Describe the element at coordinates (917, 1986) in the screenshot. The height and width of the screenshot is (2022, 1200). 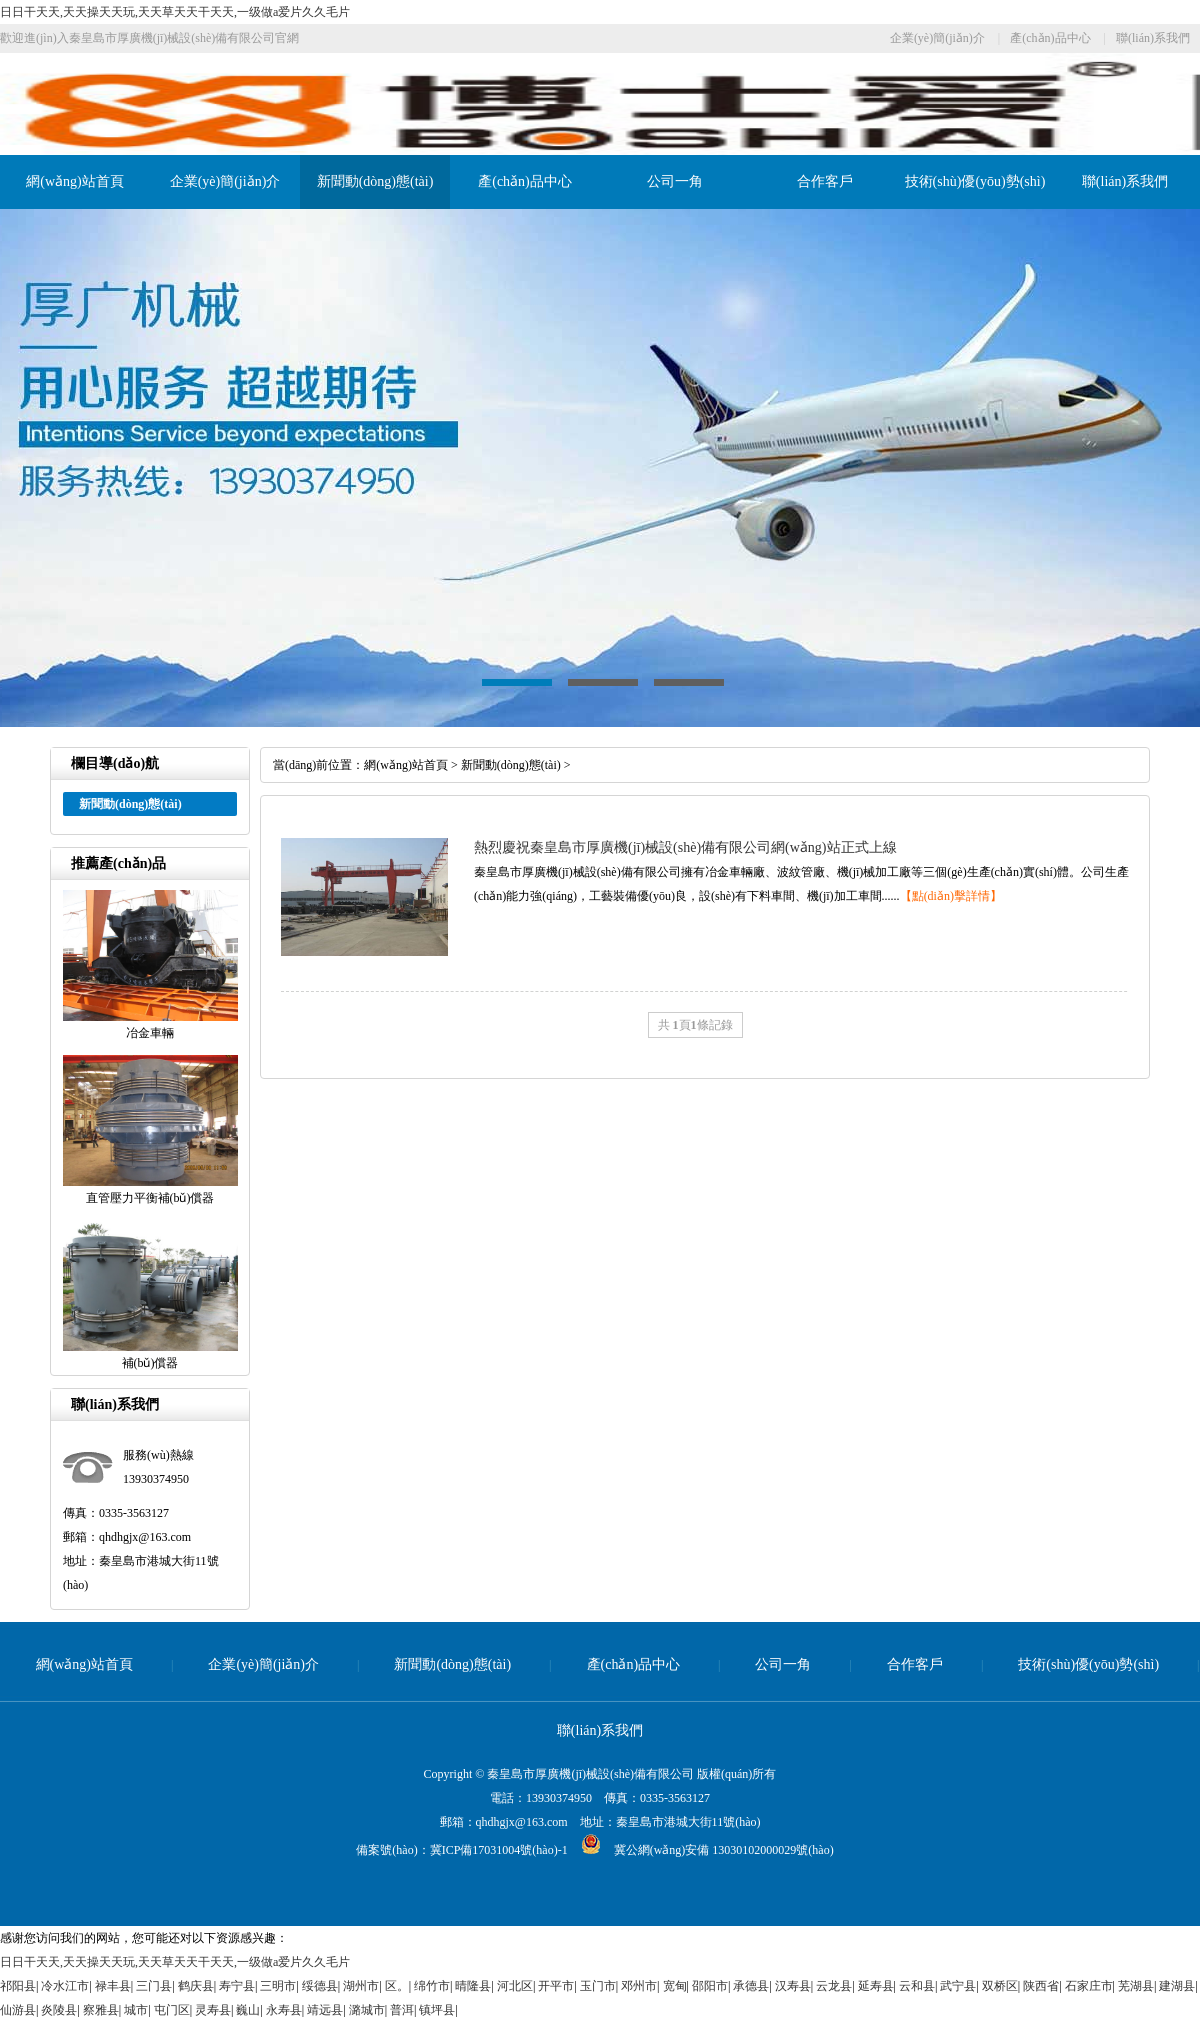
I see `云和县` at that location.